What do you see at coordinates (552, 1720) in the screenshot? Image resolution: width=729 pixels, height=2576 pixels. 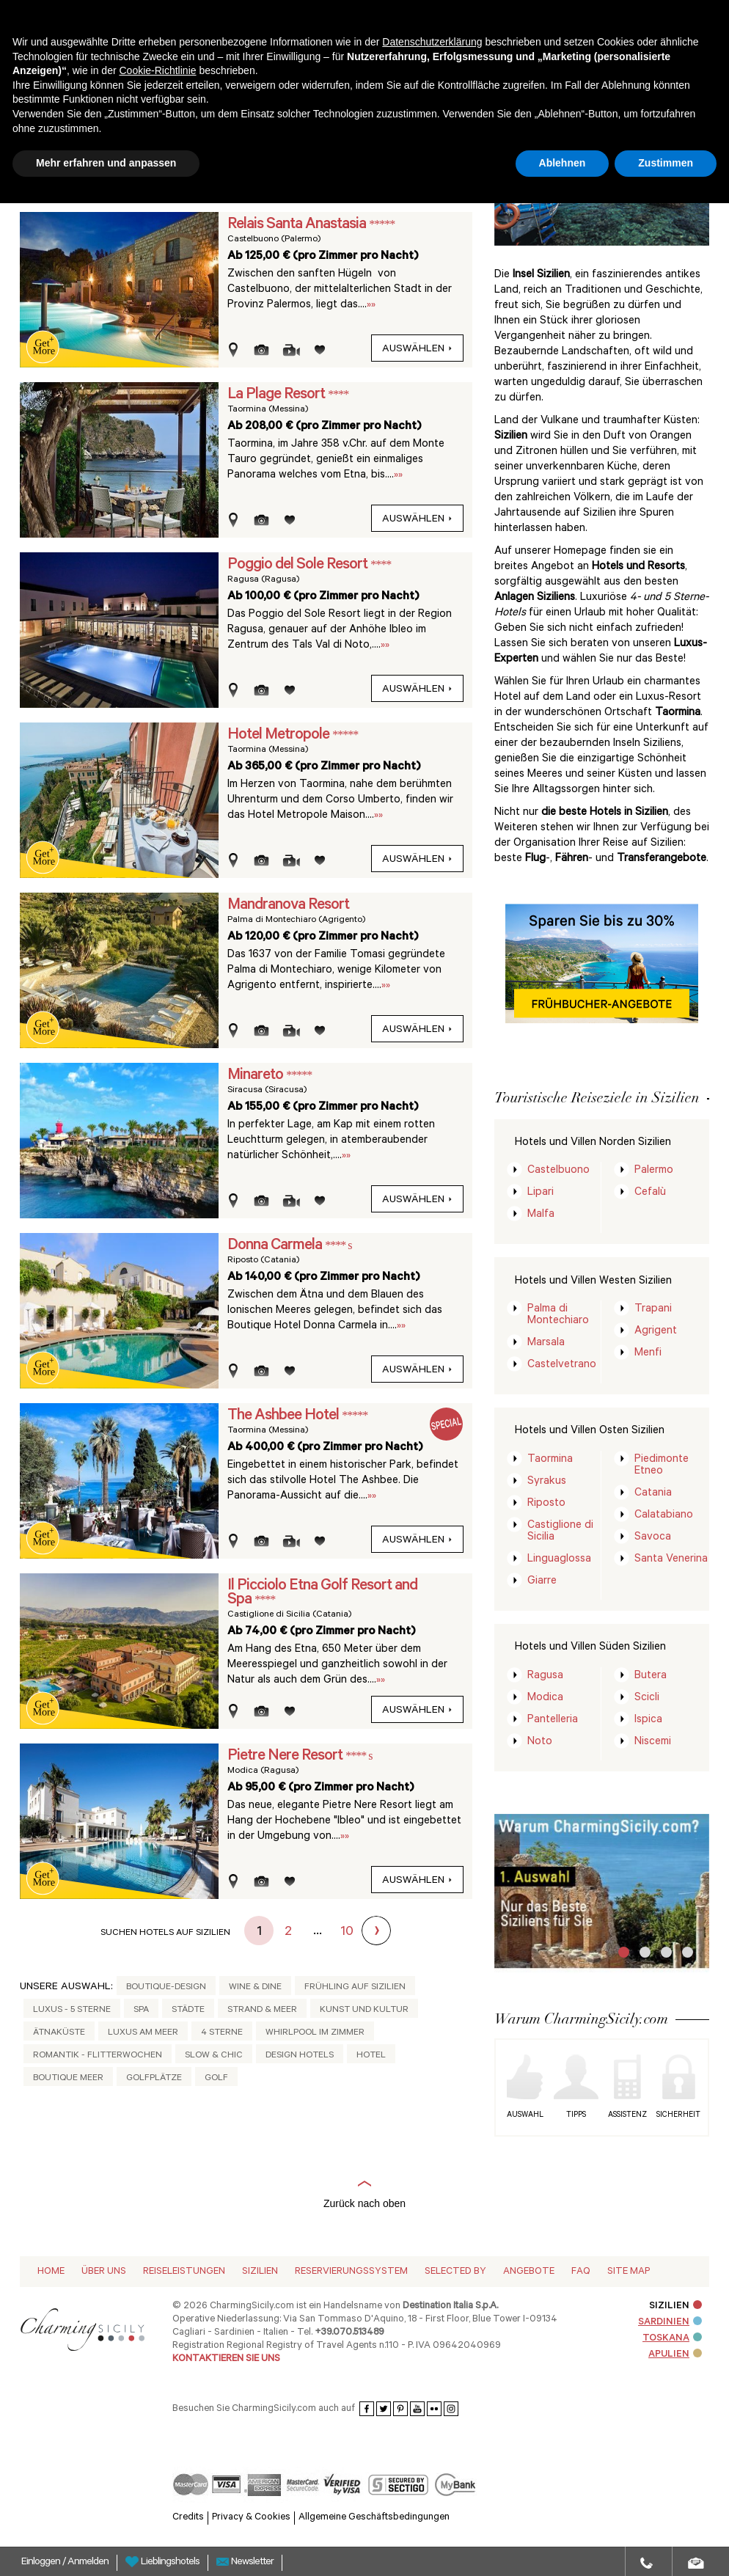 I see `Pantelleria` at bounding box center [552, 1720].